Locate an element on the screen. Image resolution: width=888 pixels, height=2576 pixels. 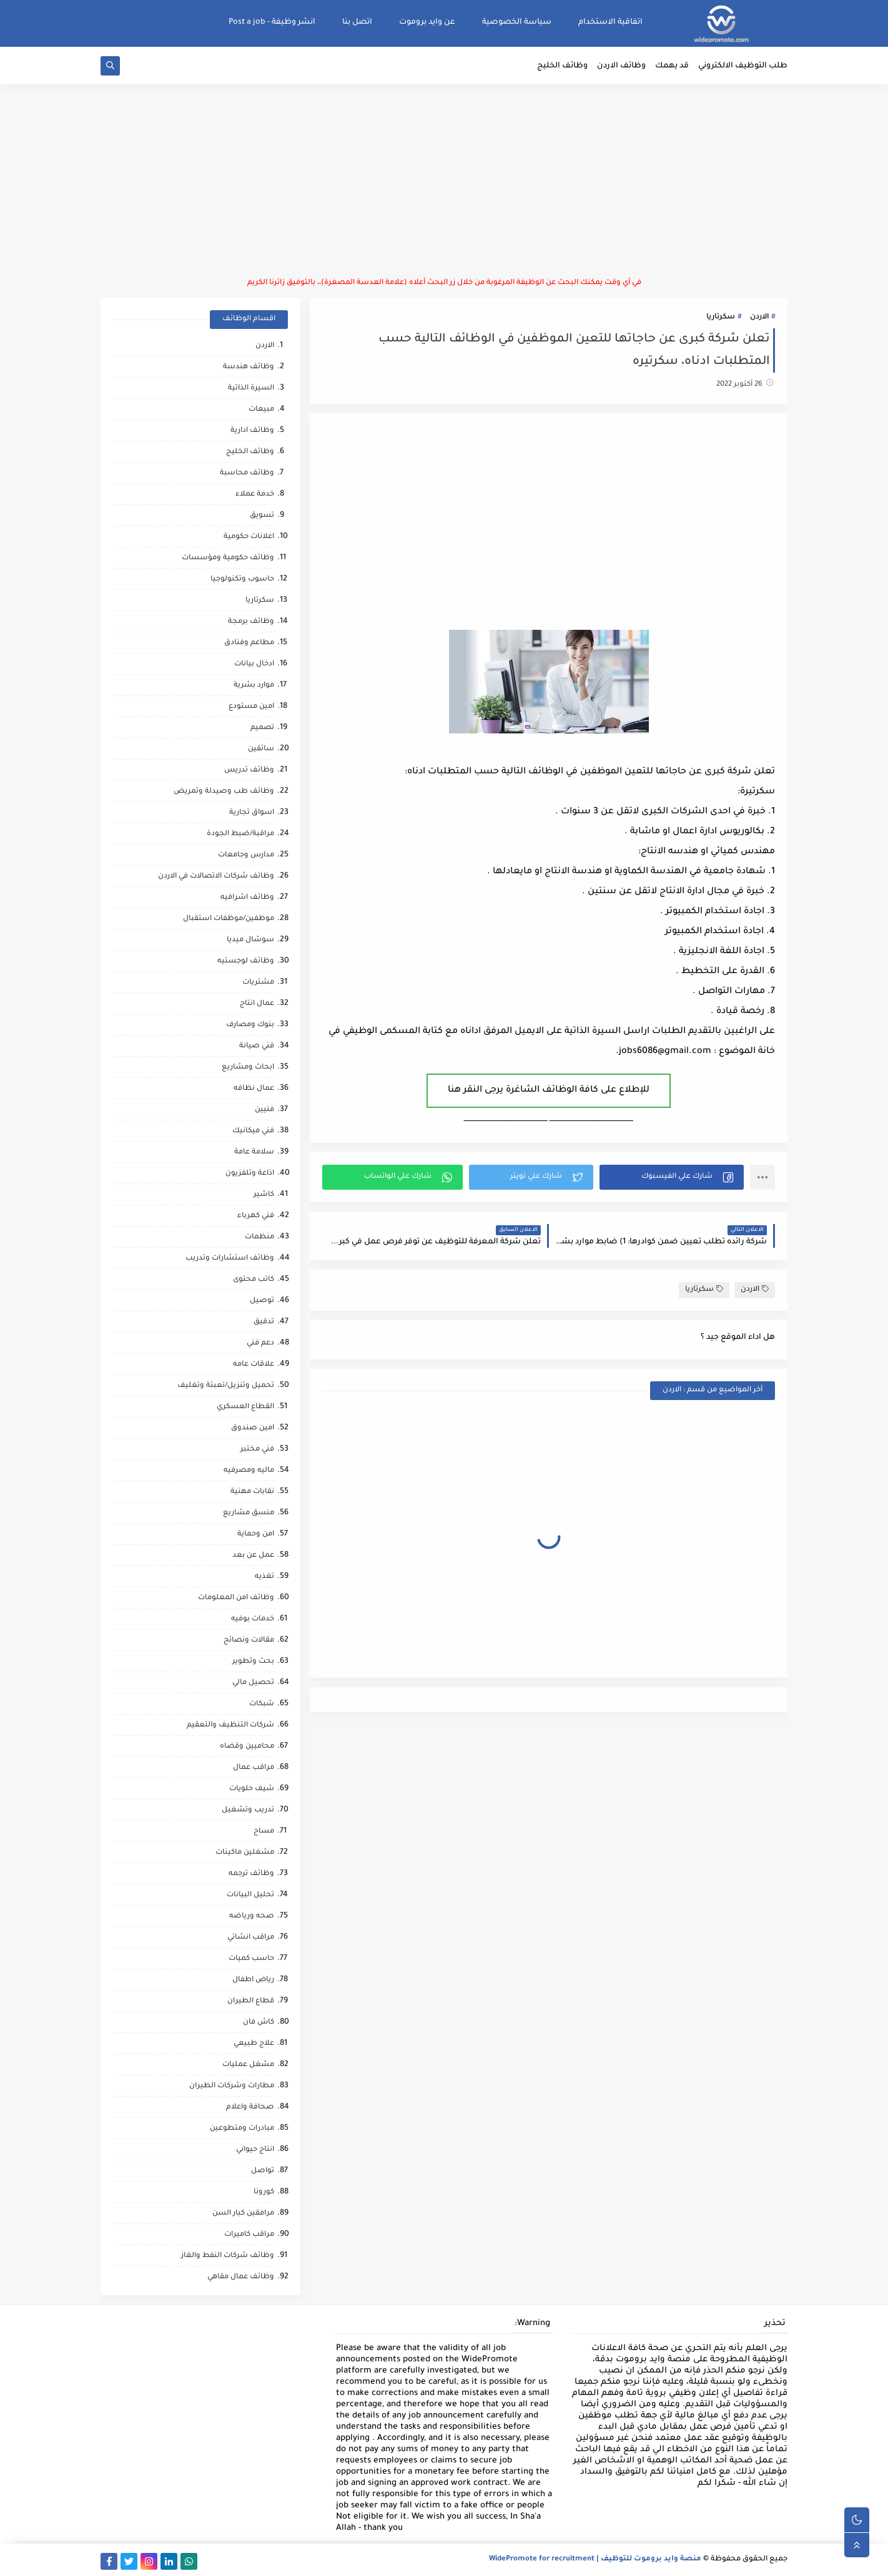
امين صندوق is located at coordinates (252, 1428).